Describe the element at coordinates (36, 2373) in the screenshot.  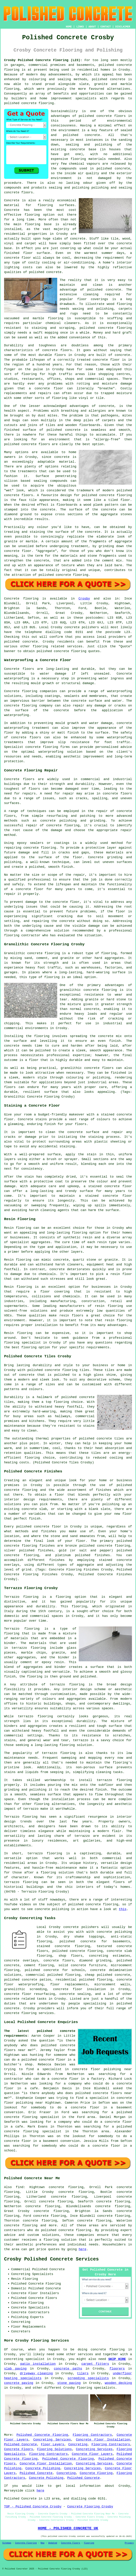
I see `driveway cleaning` at that location.